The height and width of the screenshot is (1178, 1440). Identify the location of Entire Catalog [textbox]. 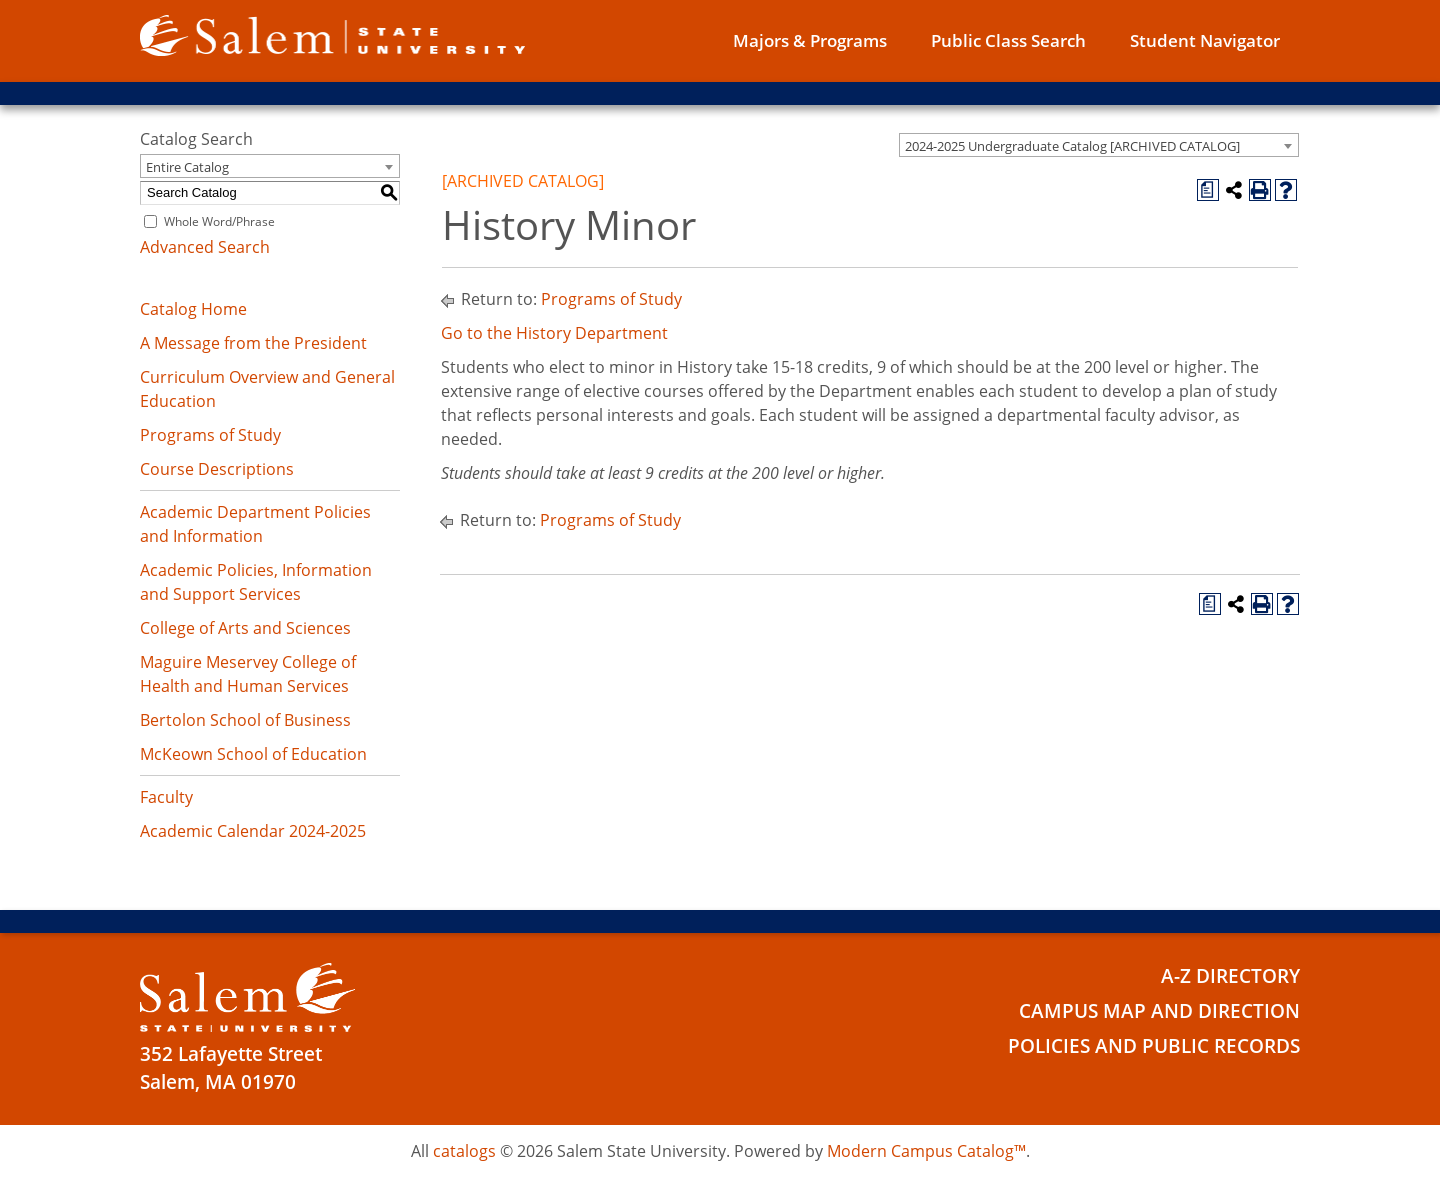
(187, 167).